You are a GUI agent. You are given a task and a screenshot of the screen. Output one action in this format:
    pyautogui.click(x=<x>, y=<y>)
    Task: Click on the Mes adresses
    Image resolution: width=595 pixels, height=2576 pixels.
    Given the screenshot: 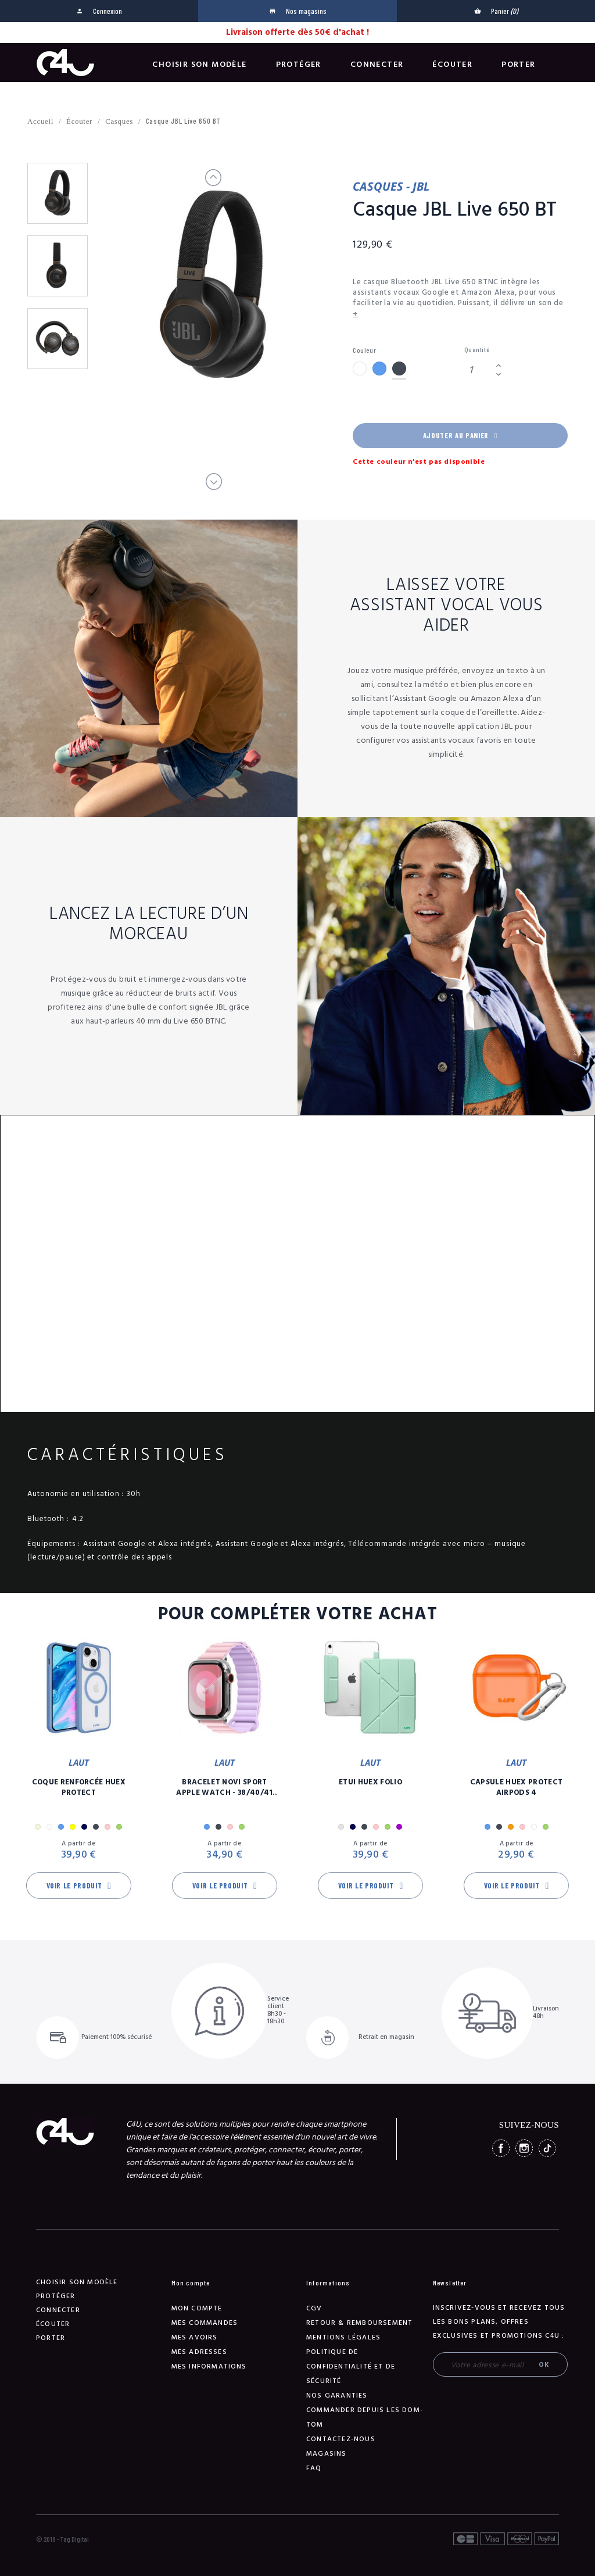 What is the action you would take?
    pyautogui.click(x=199, y=2352)
    